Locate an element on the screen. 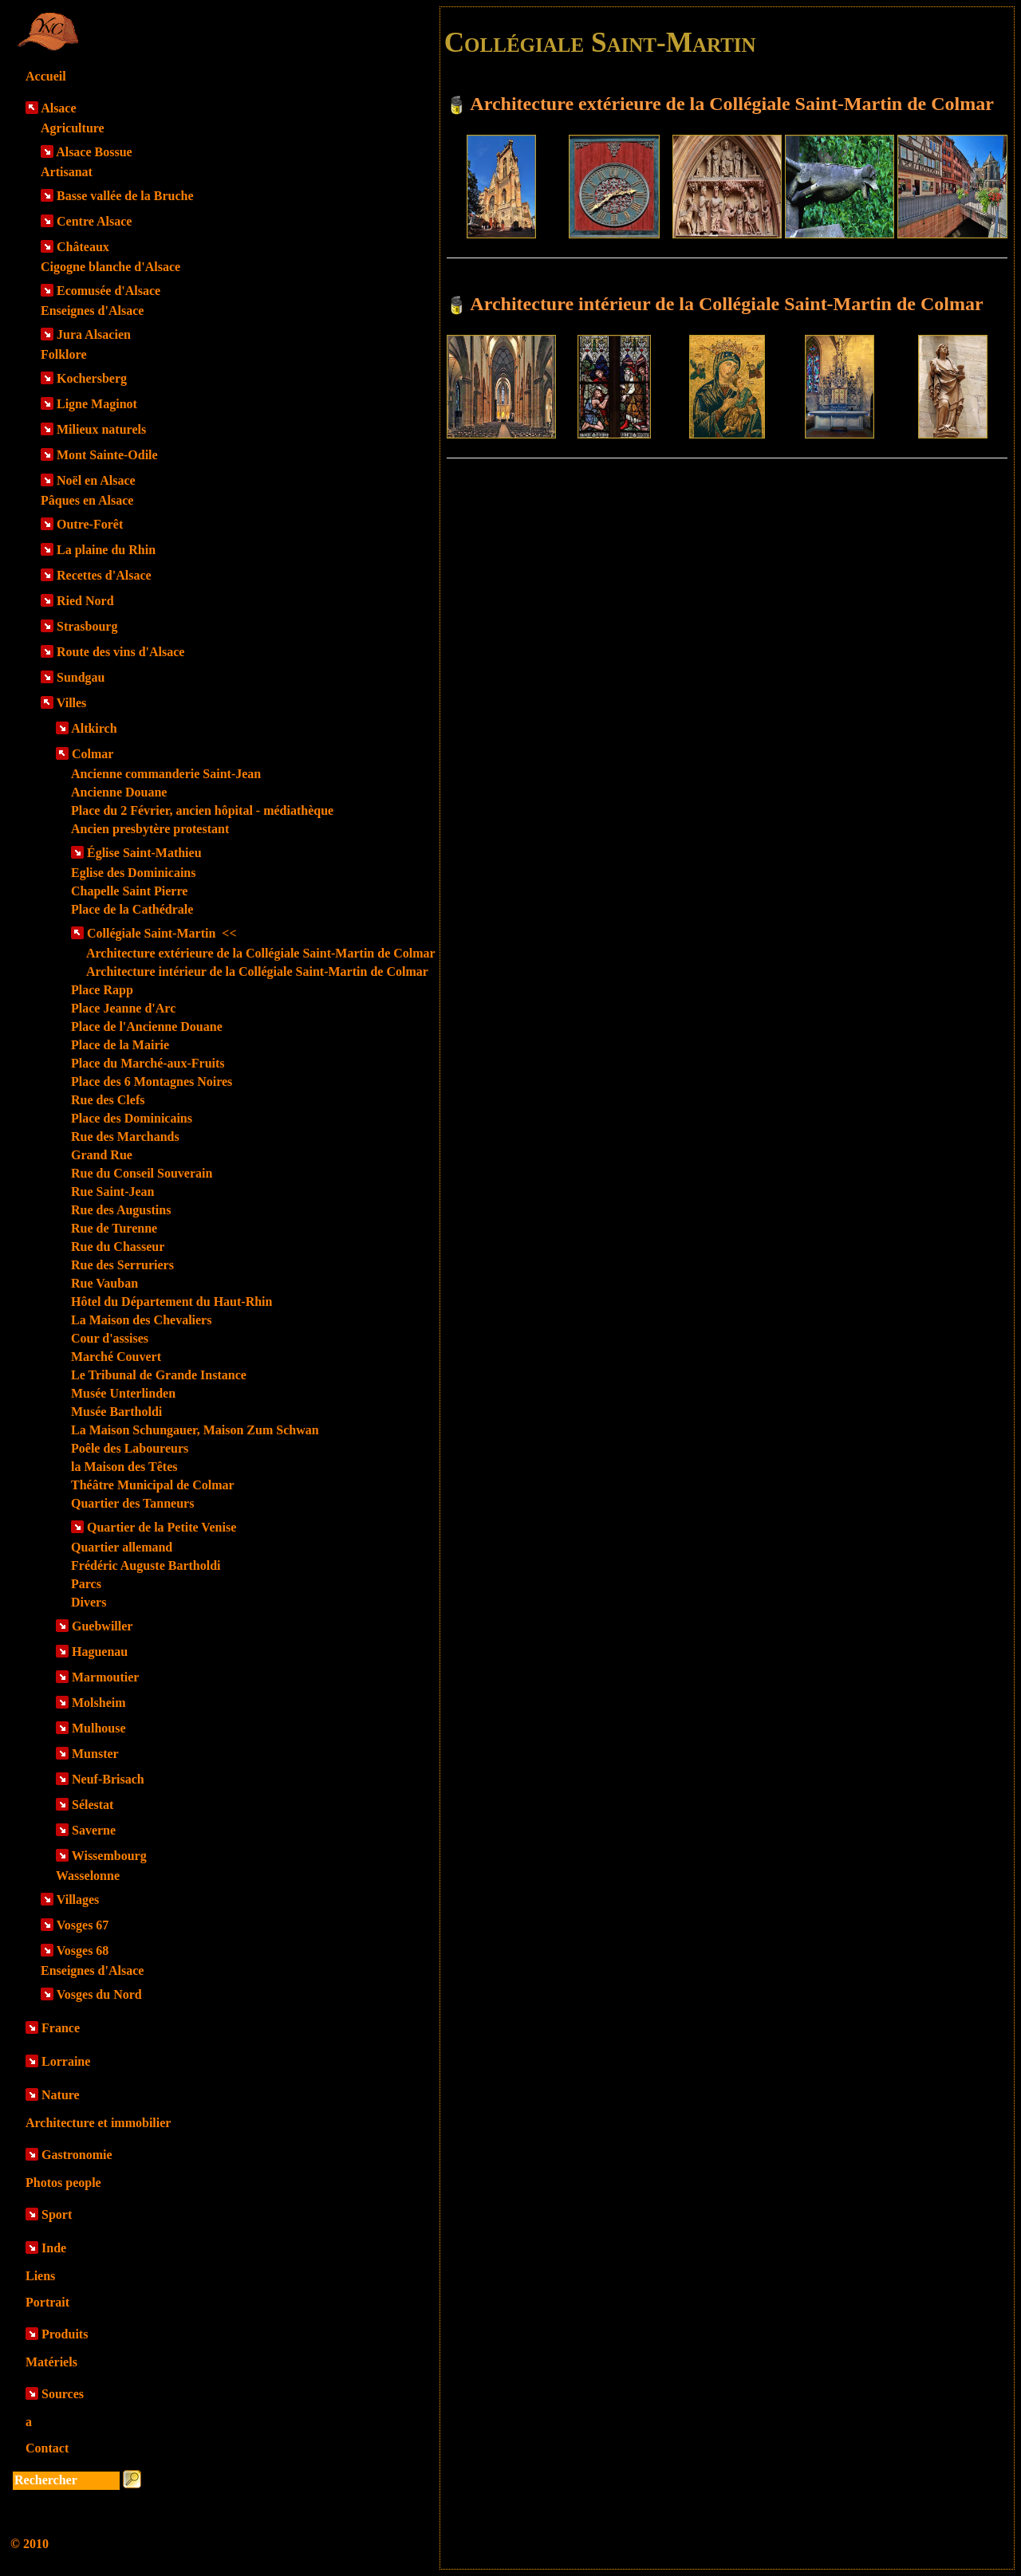 This screenshot has width=1021, height=2576. Alsace Bossue is located at coordinates (94, 152).